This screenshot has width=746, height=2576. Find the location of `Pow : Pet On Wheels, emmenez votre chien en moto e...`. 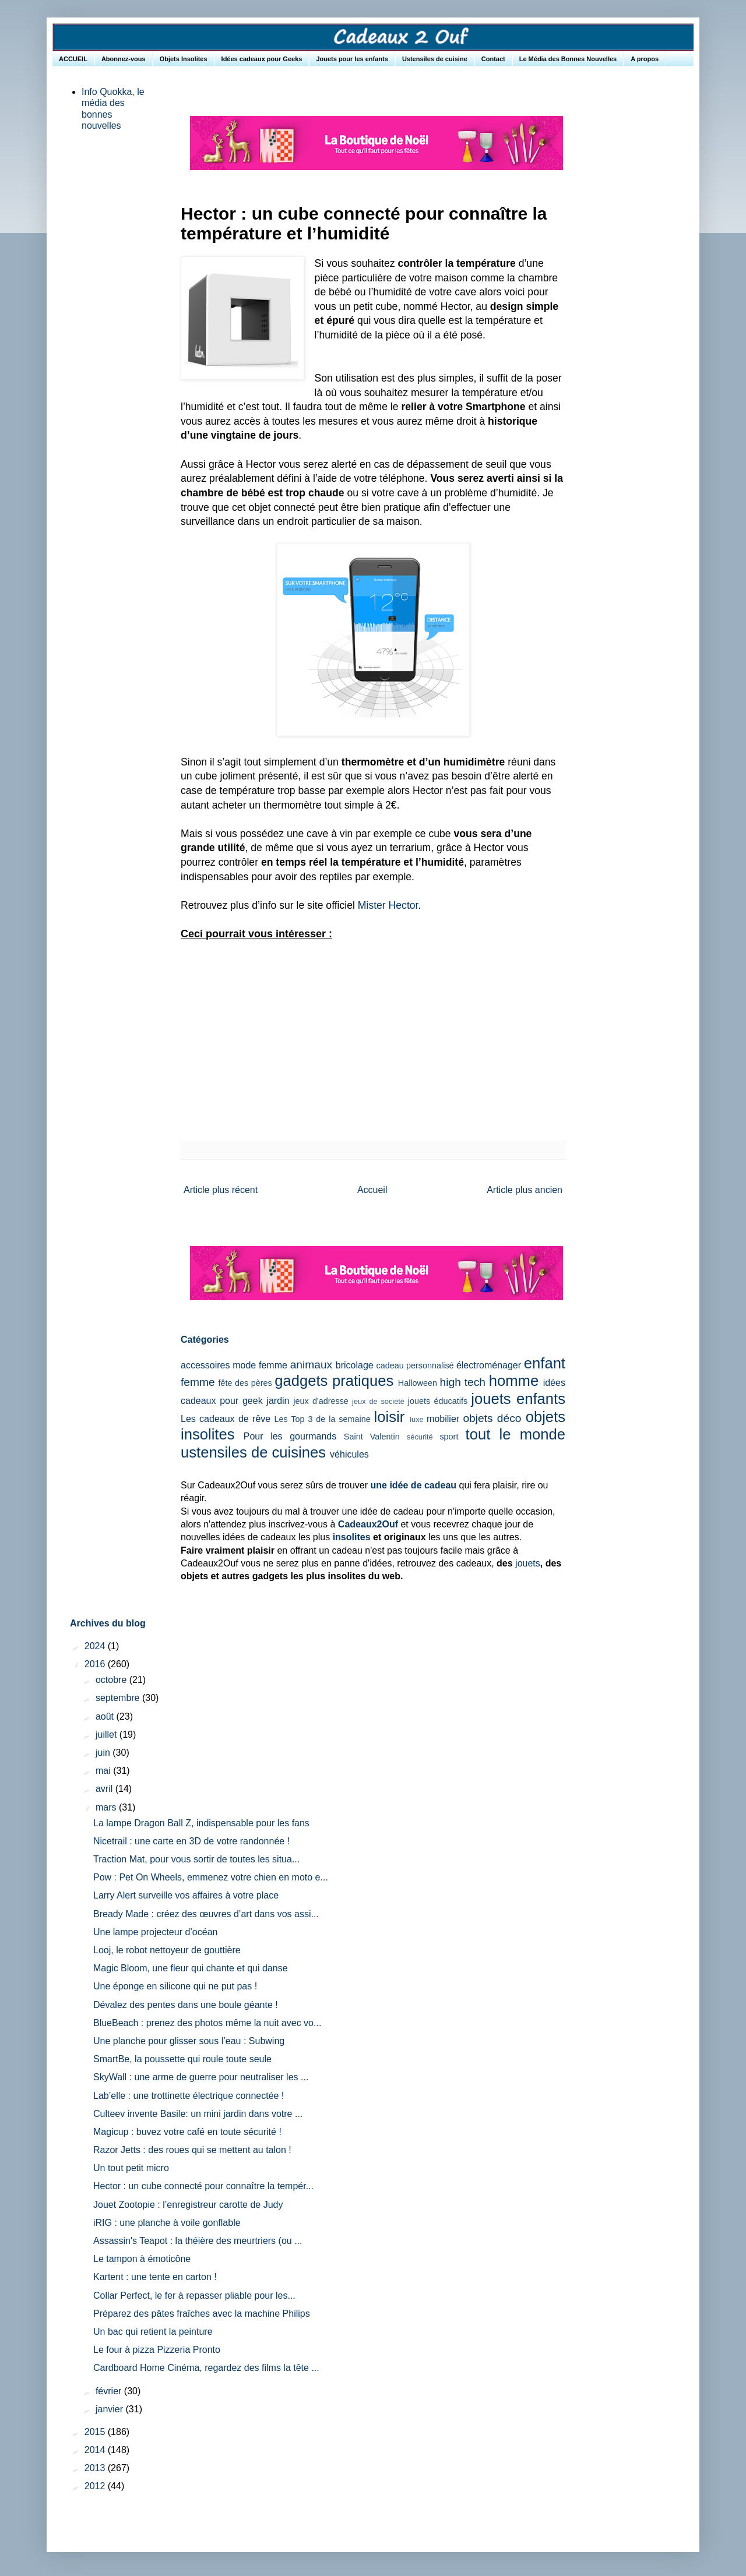

Pow : Pet On Wheels, emmenez votre chien en moto e... is located at coordinates (210, 1877).